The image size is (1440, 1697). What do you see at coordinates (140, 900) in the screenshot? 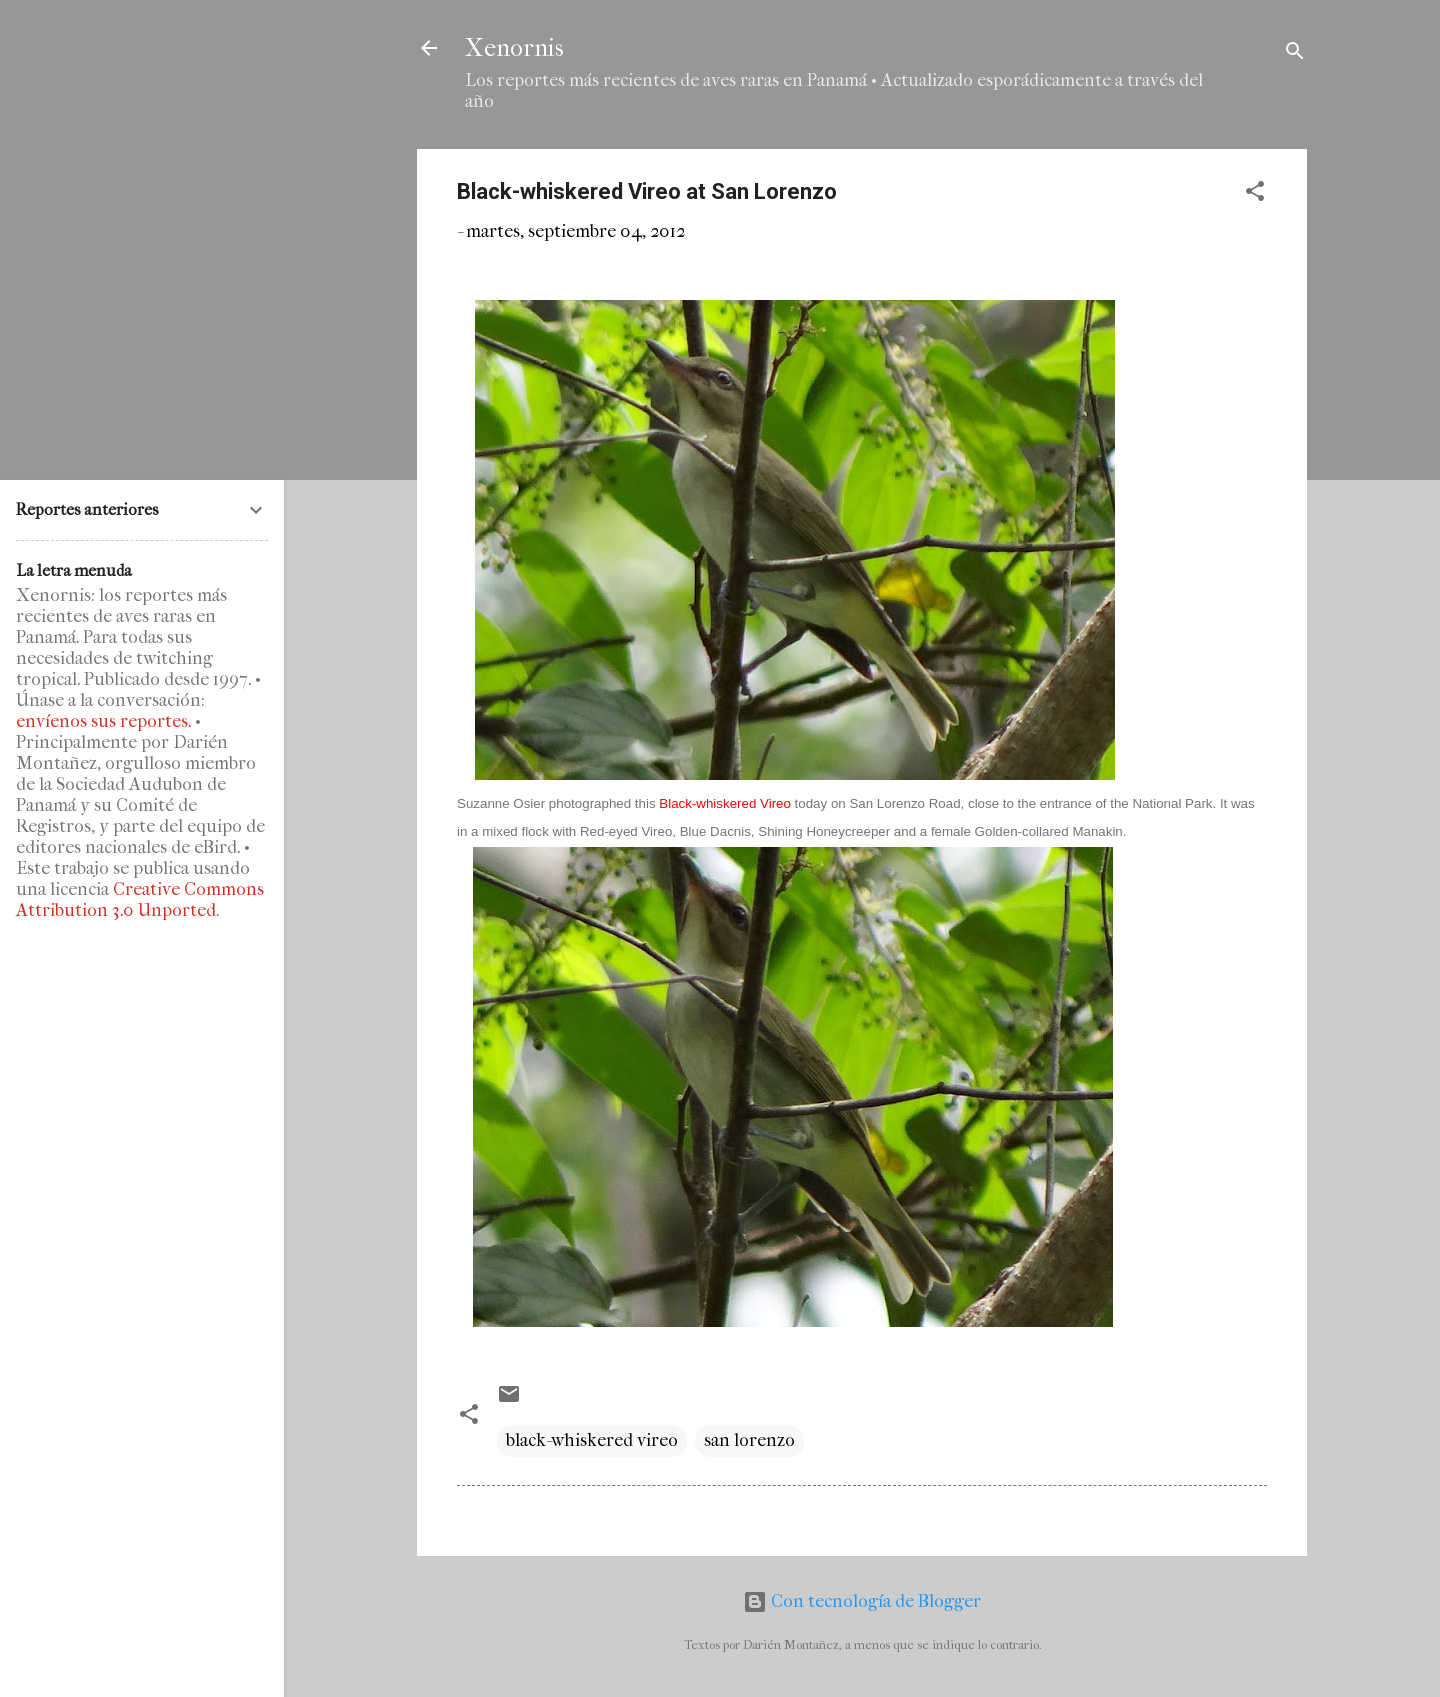
I see `Creative Commons Attribution 3.0 Unported` at bounding box center [140, 900].